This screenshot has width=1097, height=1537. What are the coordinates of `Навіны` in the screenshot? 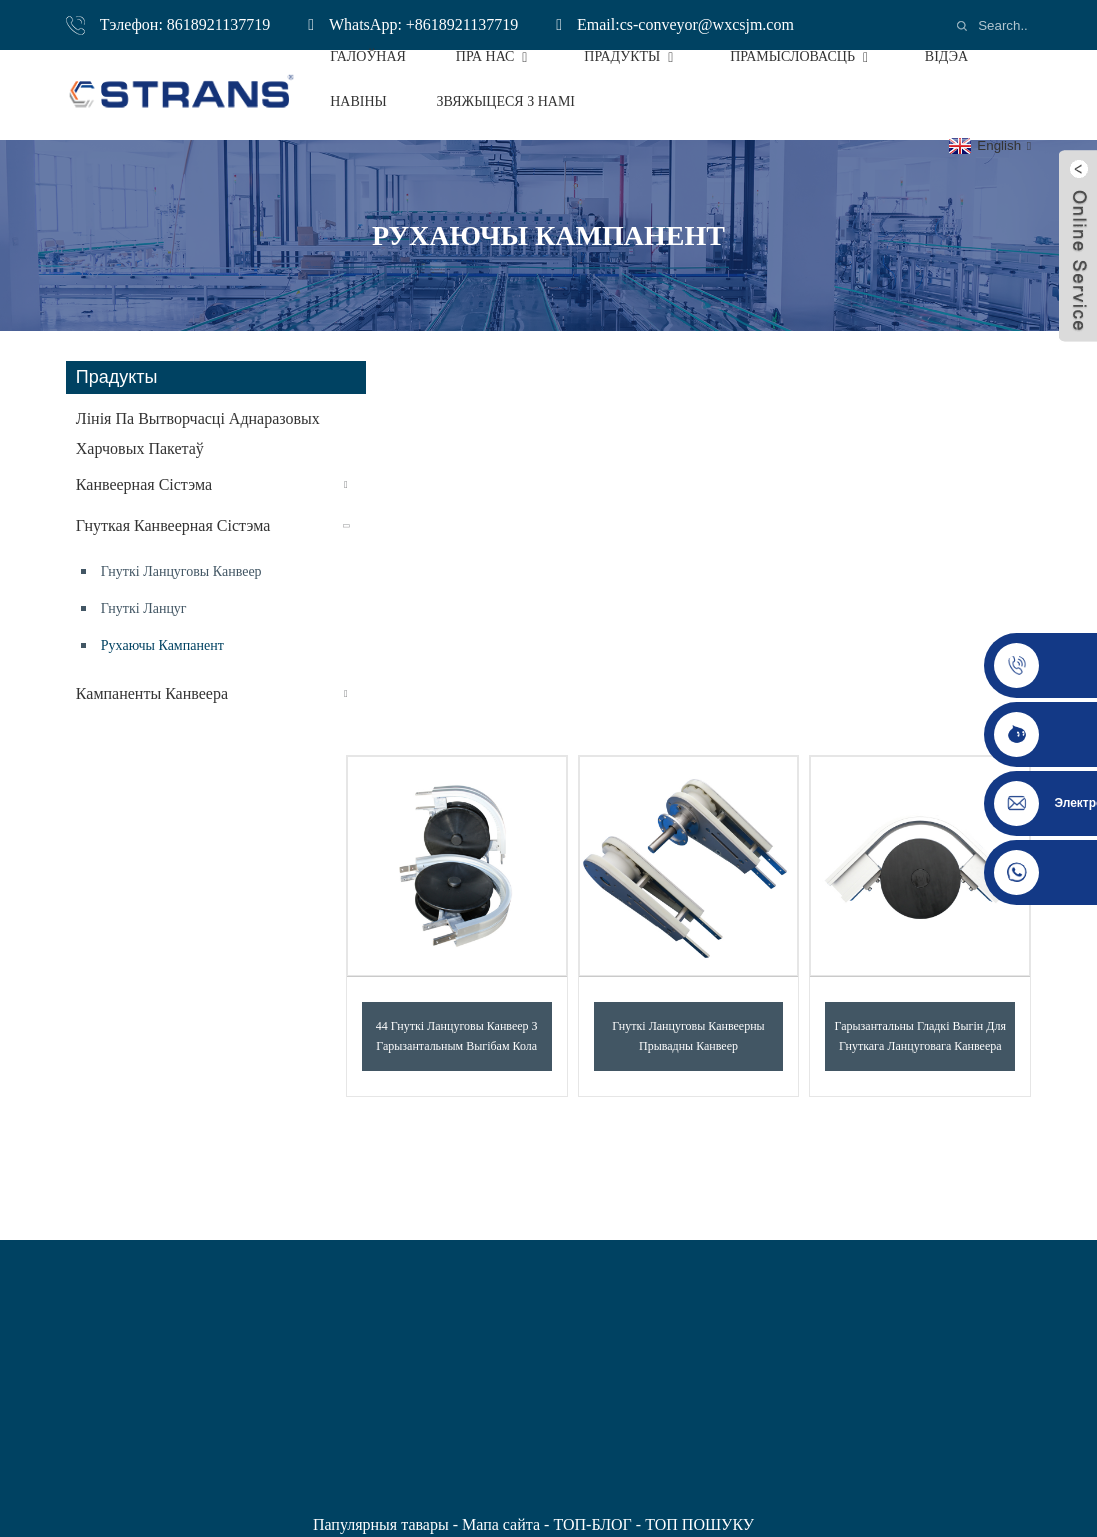 It's located at (358, 101).